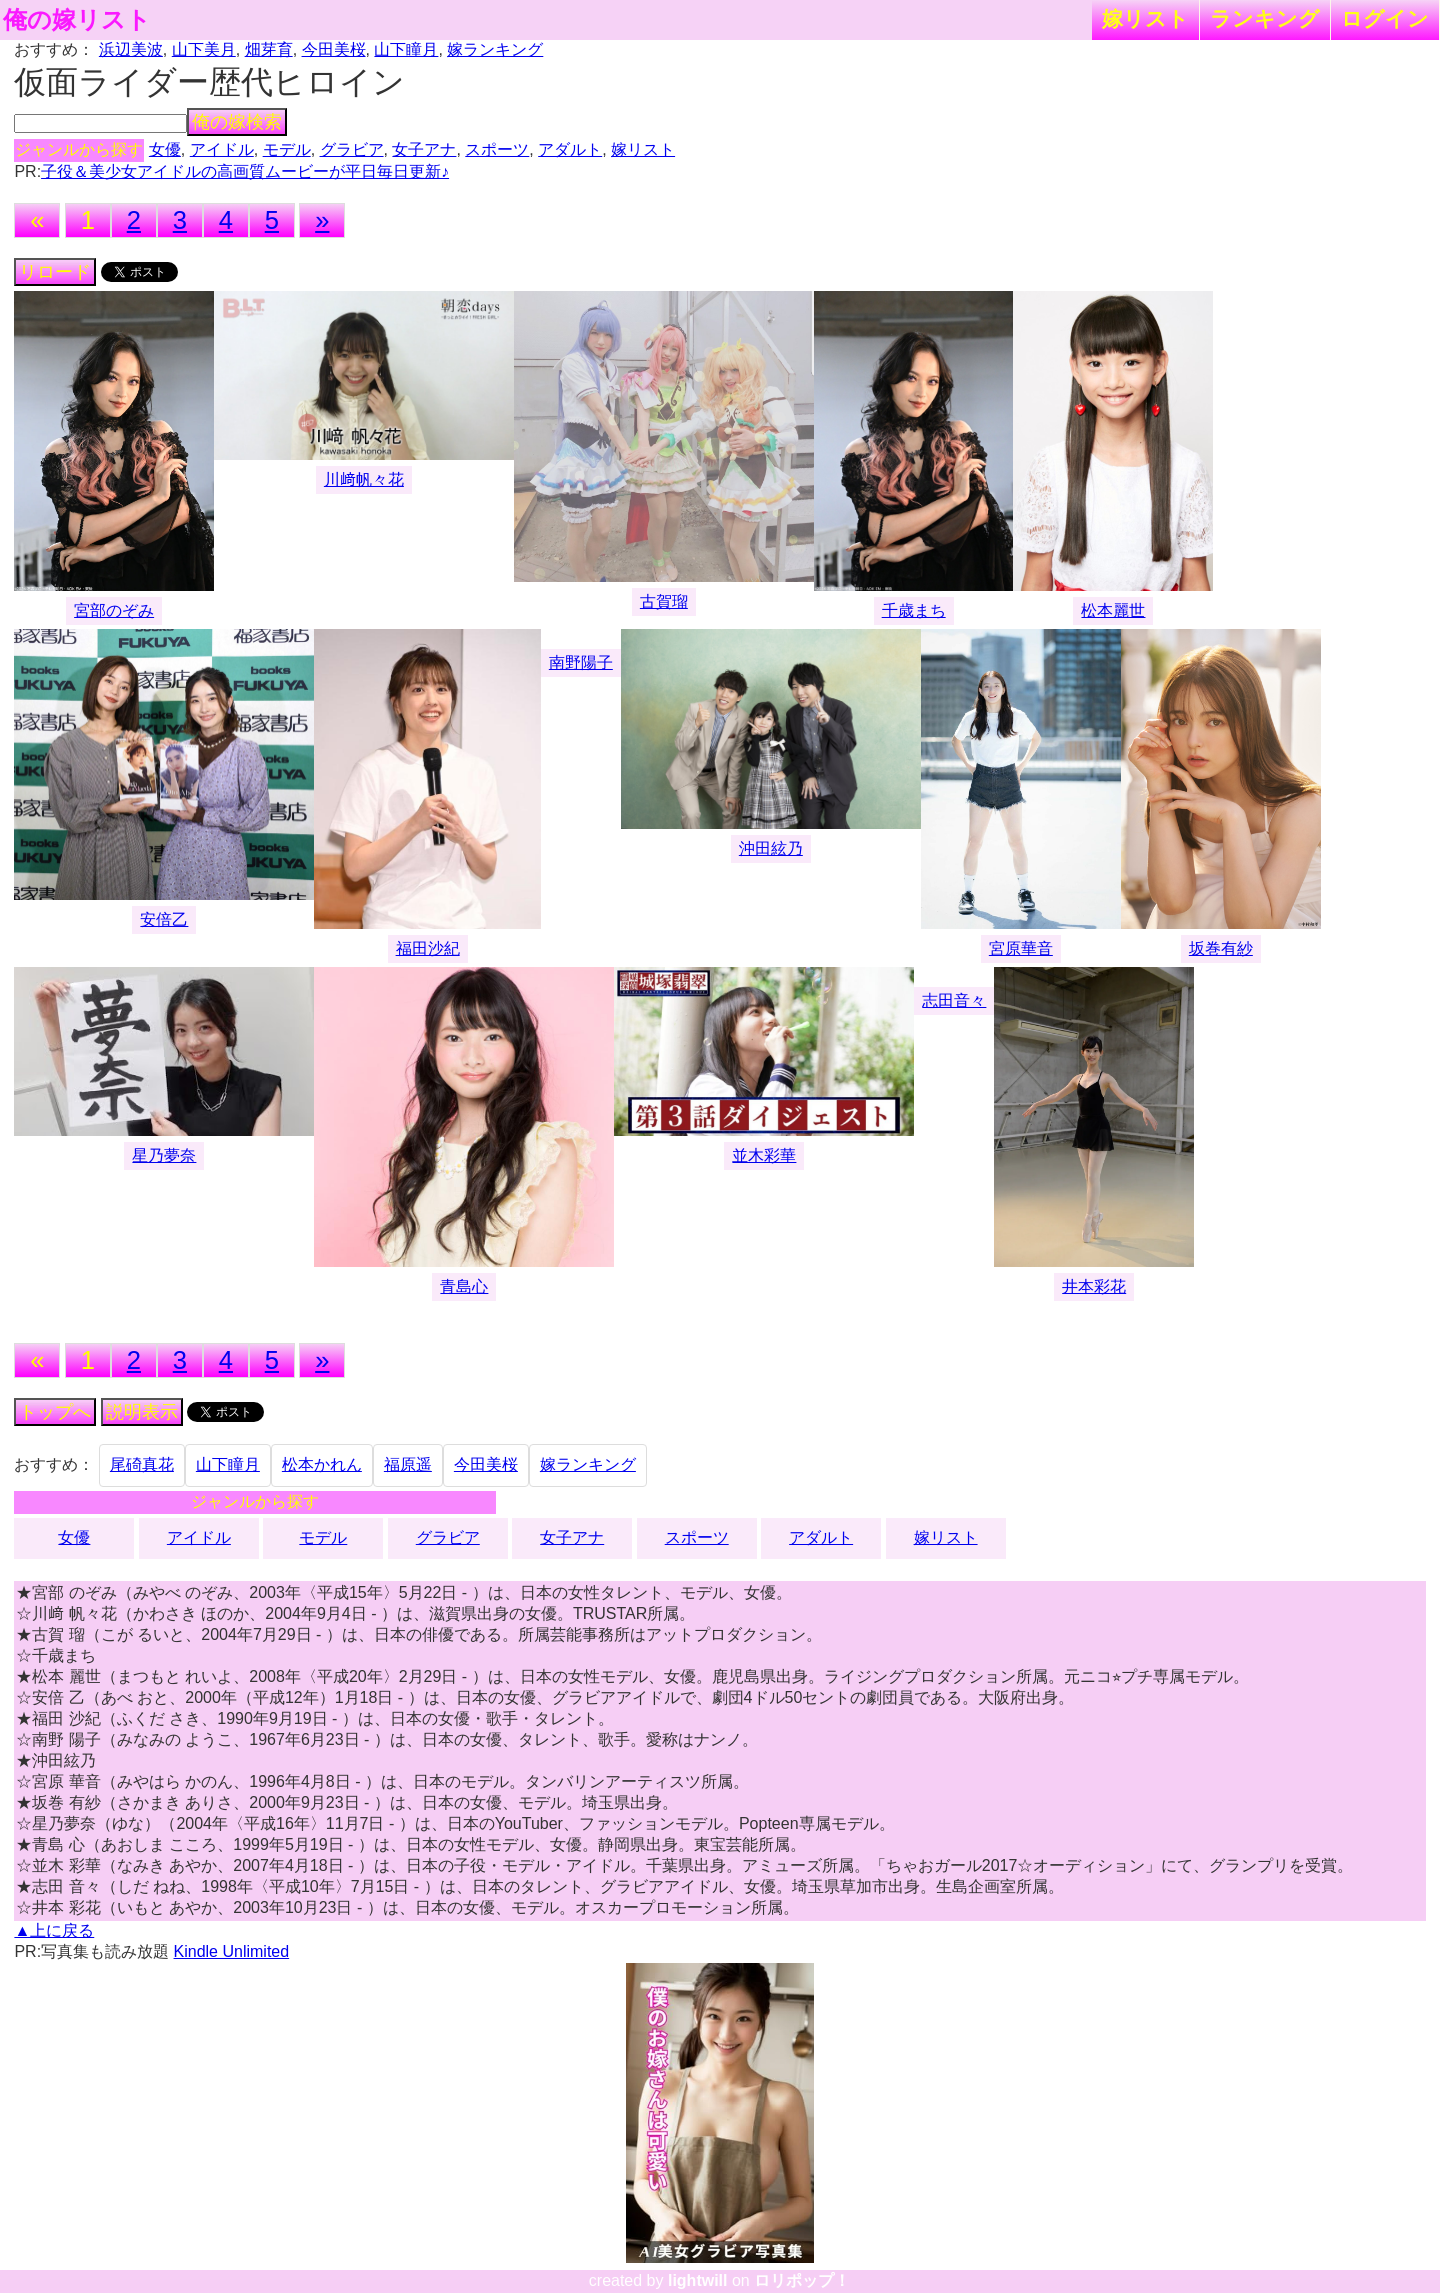 This screenshot has height=2293, width=1440. I want to click on 福田沙紀, so click(428, 948).